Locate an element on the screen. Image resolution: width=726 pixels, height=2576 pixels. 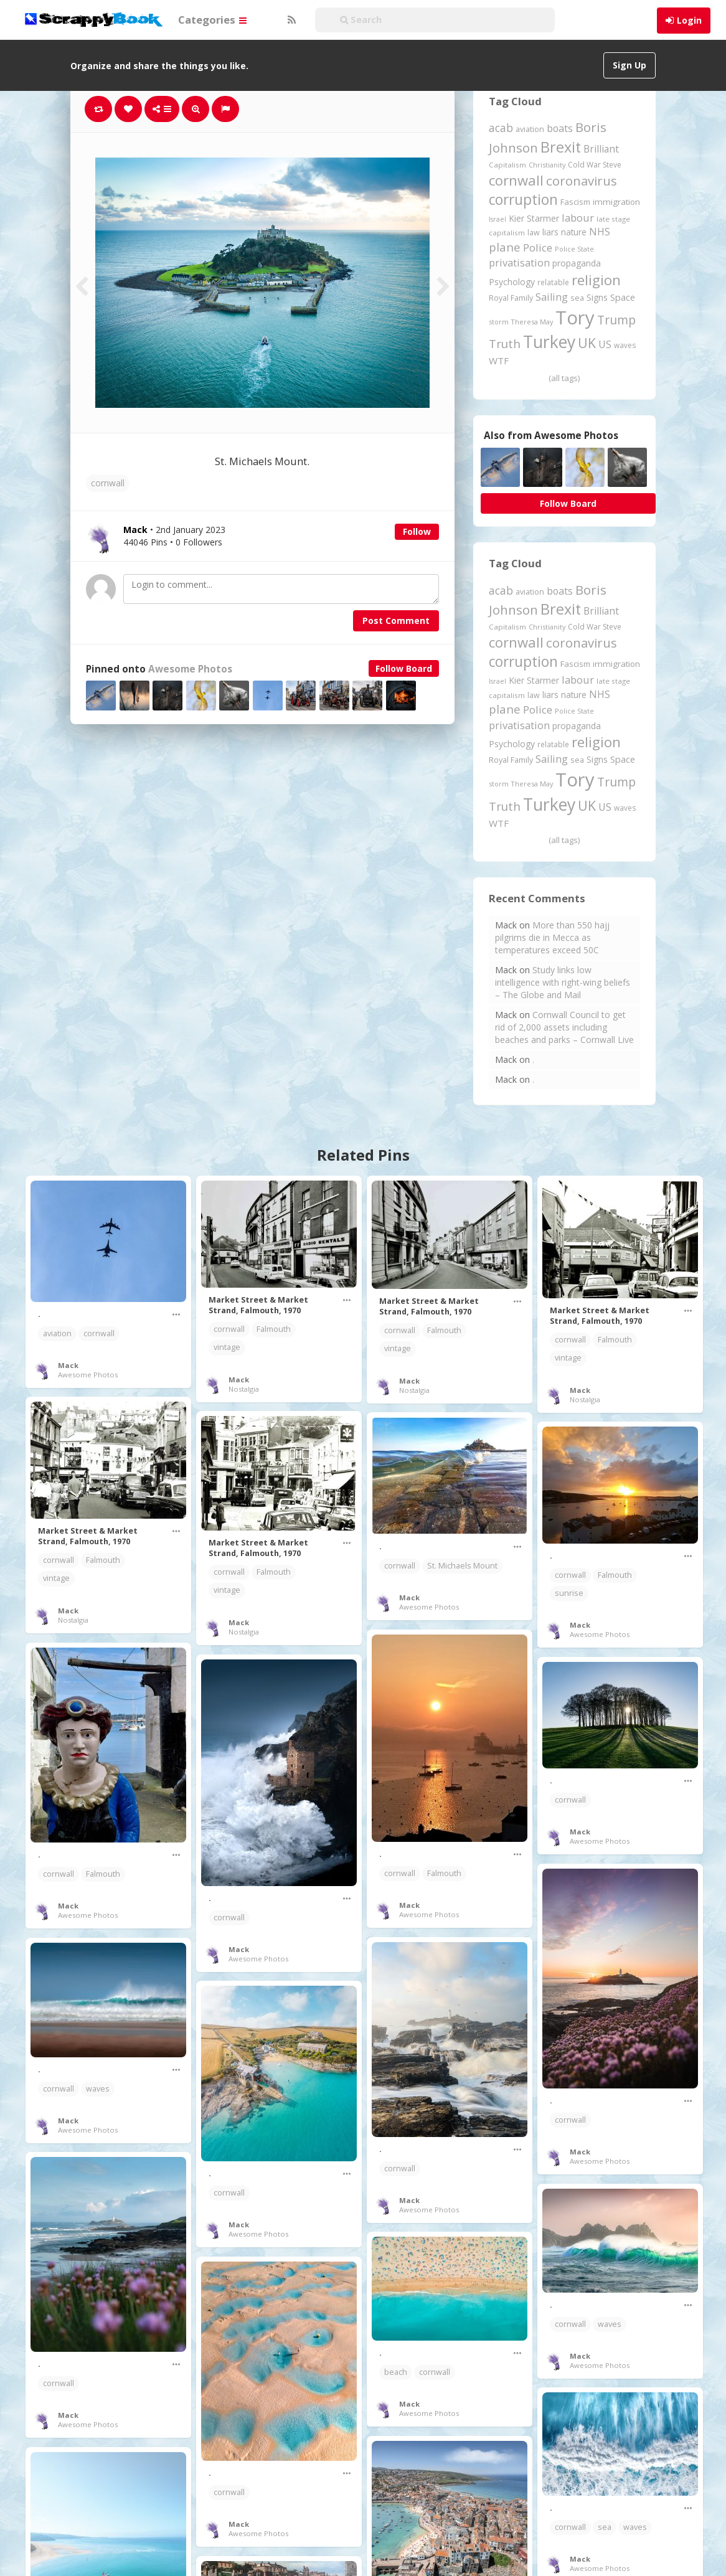
acab [acab (474 items)] is located at coordinates (501, 127).